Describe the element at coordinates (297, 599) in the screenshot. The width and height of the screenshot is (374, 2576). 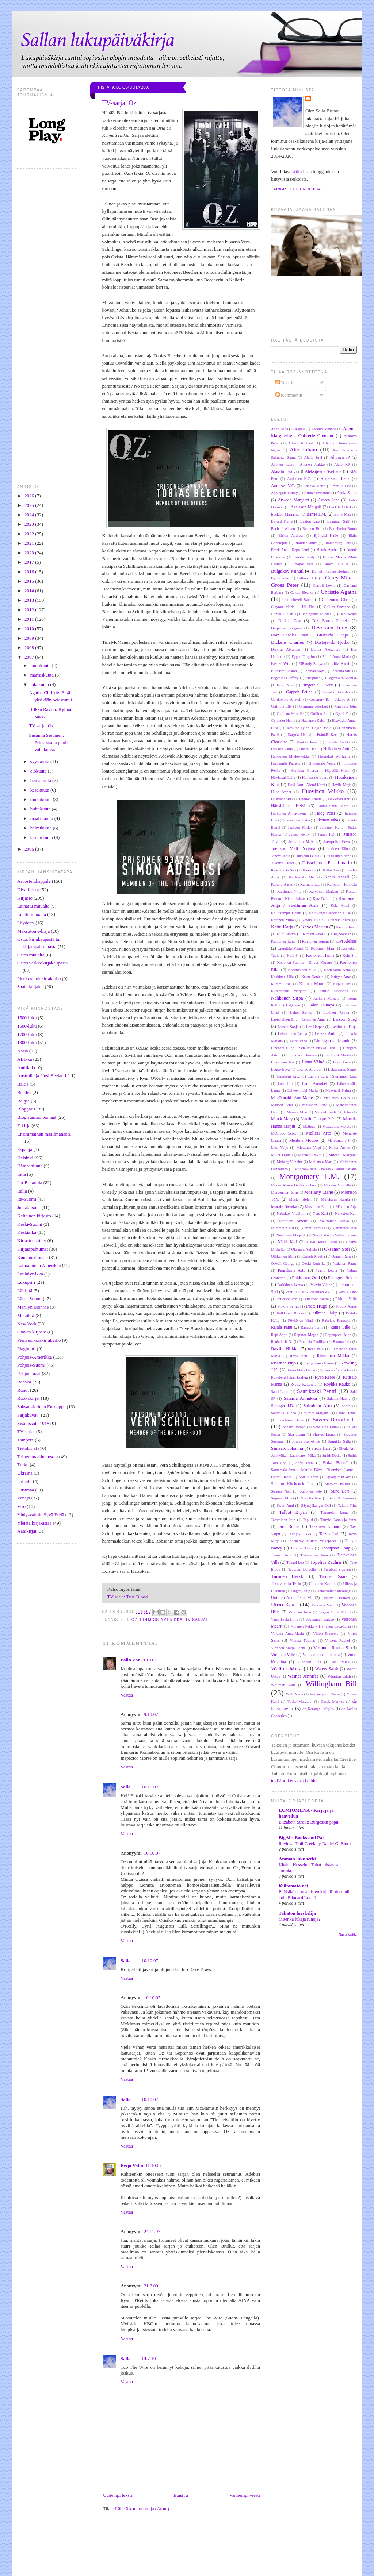
I see `Churchwell Sarah` at that location.